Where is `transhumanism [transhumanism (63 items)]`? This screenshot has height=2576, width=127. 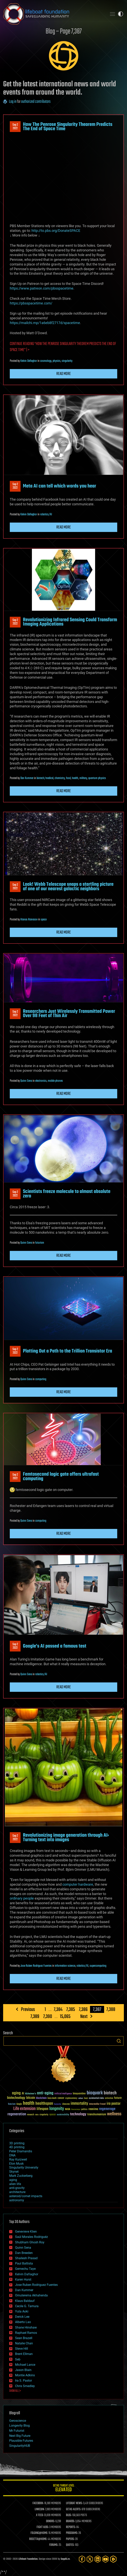 transhumanism [transhumanism (63 items)] is located at coordinates (96, 2114).